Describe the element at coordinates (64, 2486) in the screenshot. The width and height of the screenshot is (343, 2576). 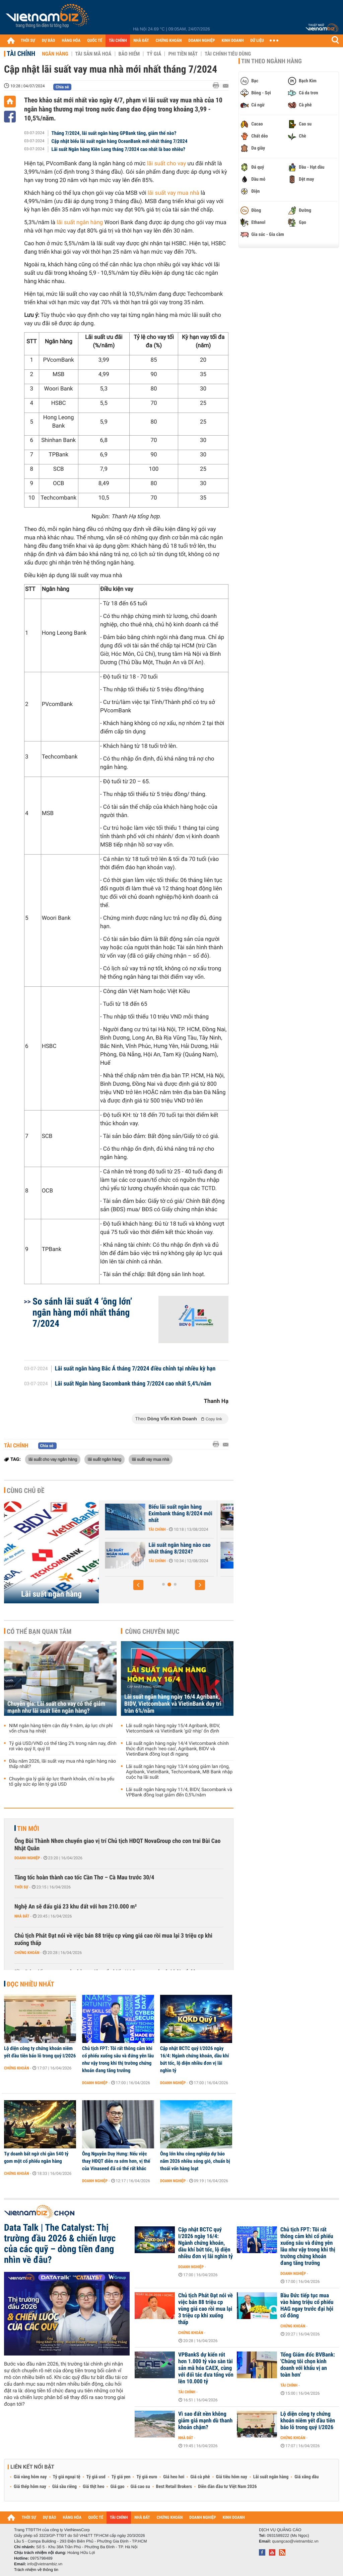
I see `Giá sầu riêng` at that location.